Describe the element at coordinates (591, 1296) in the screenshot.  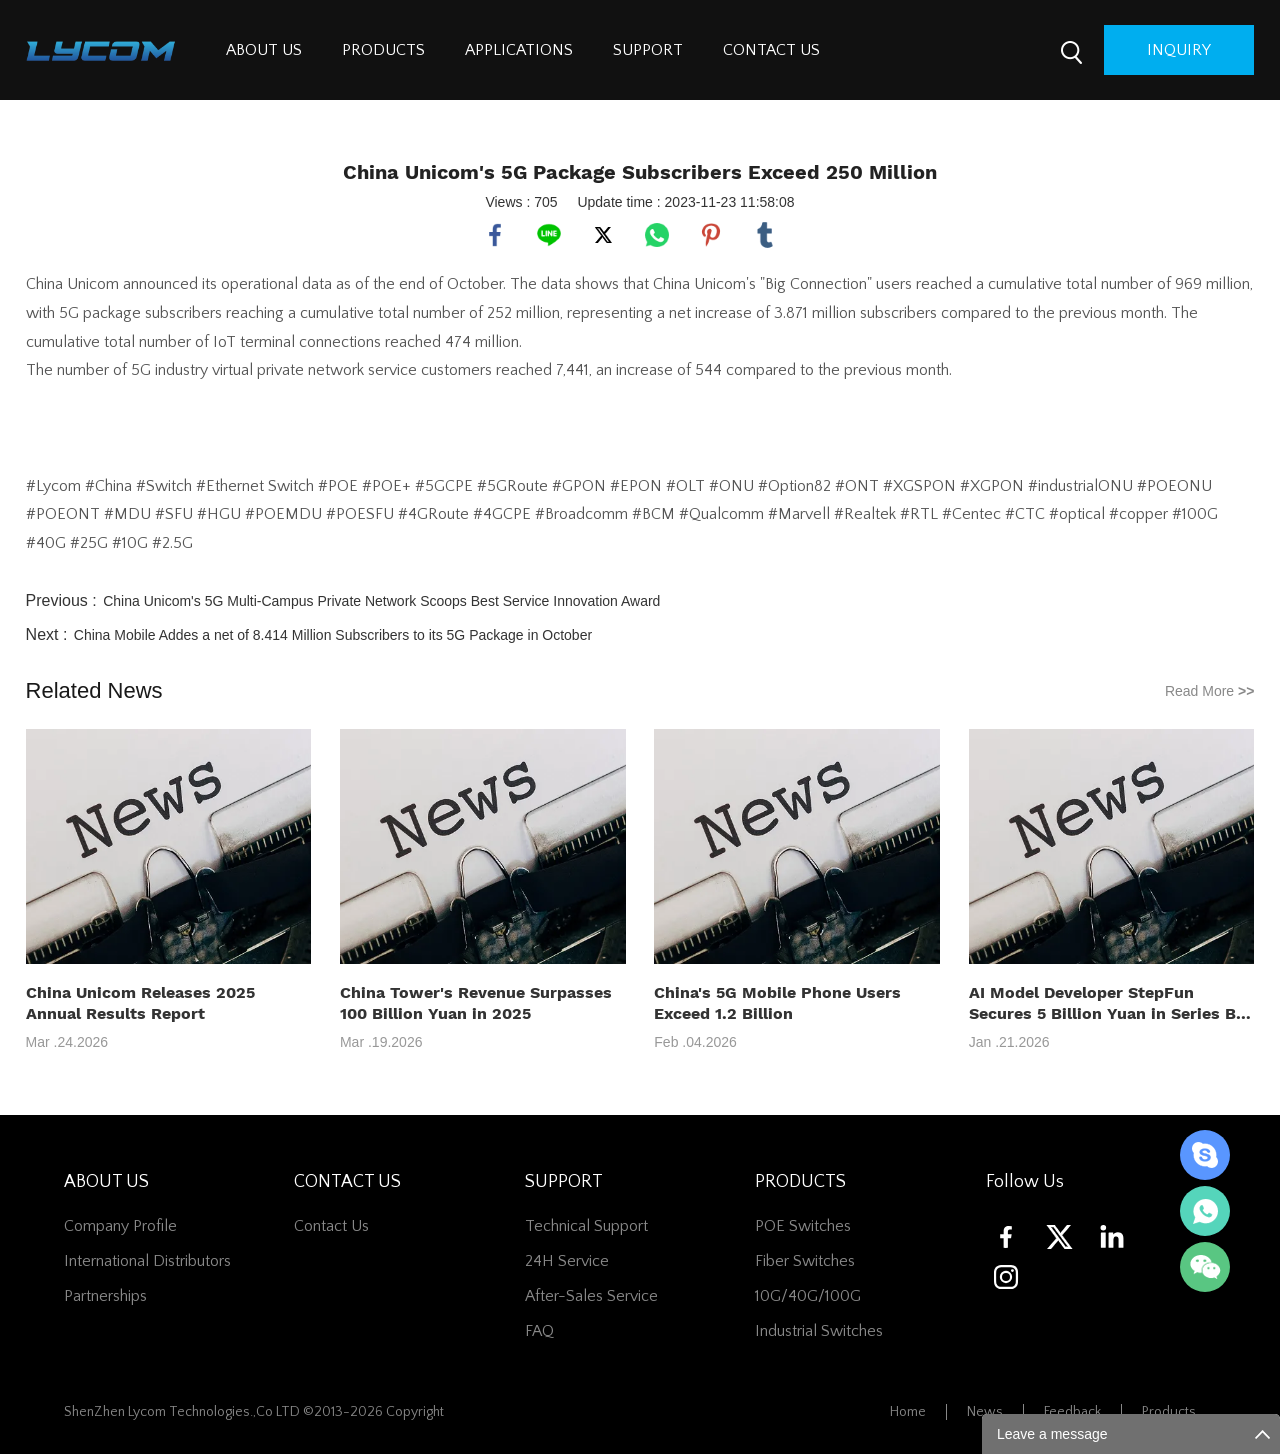
I see `After-Sales Service` at that location.